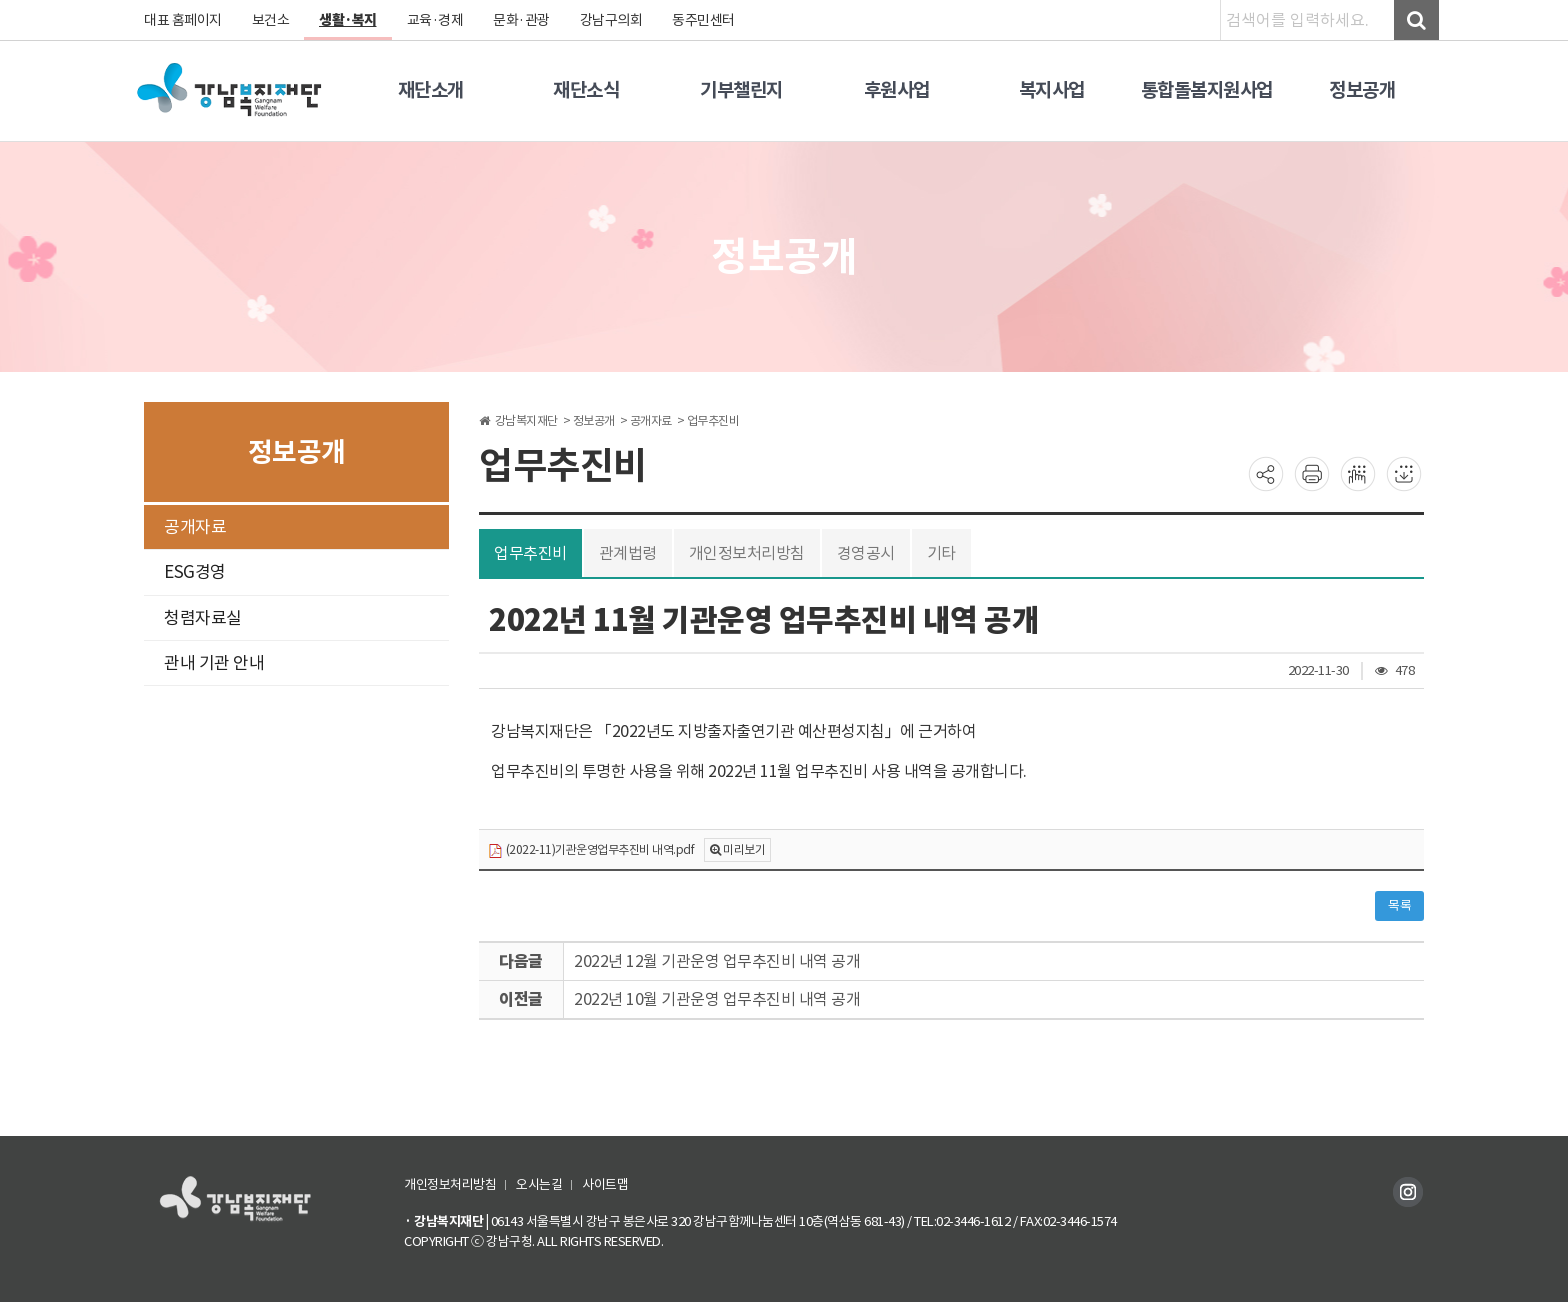  What do you see at coordinates (1399, 905) in the screenshot?
I see `목록` at bounding box center [1399, 905].